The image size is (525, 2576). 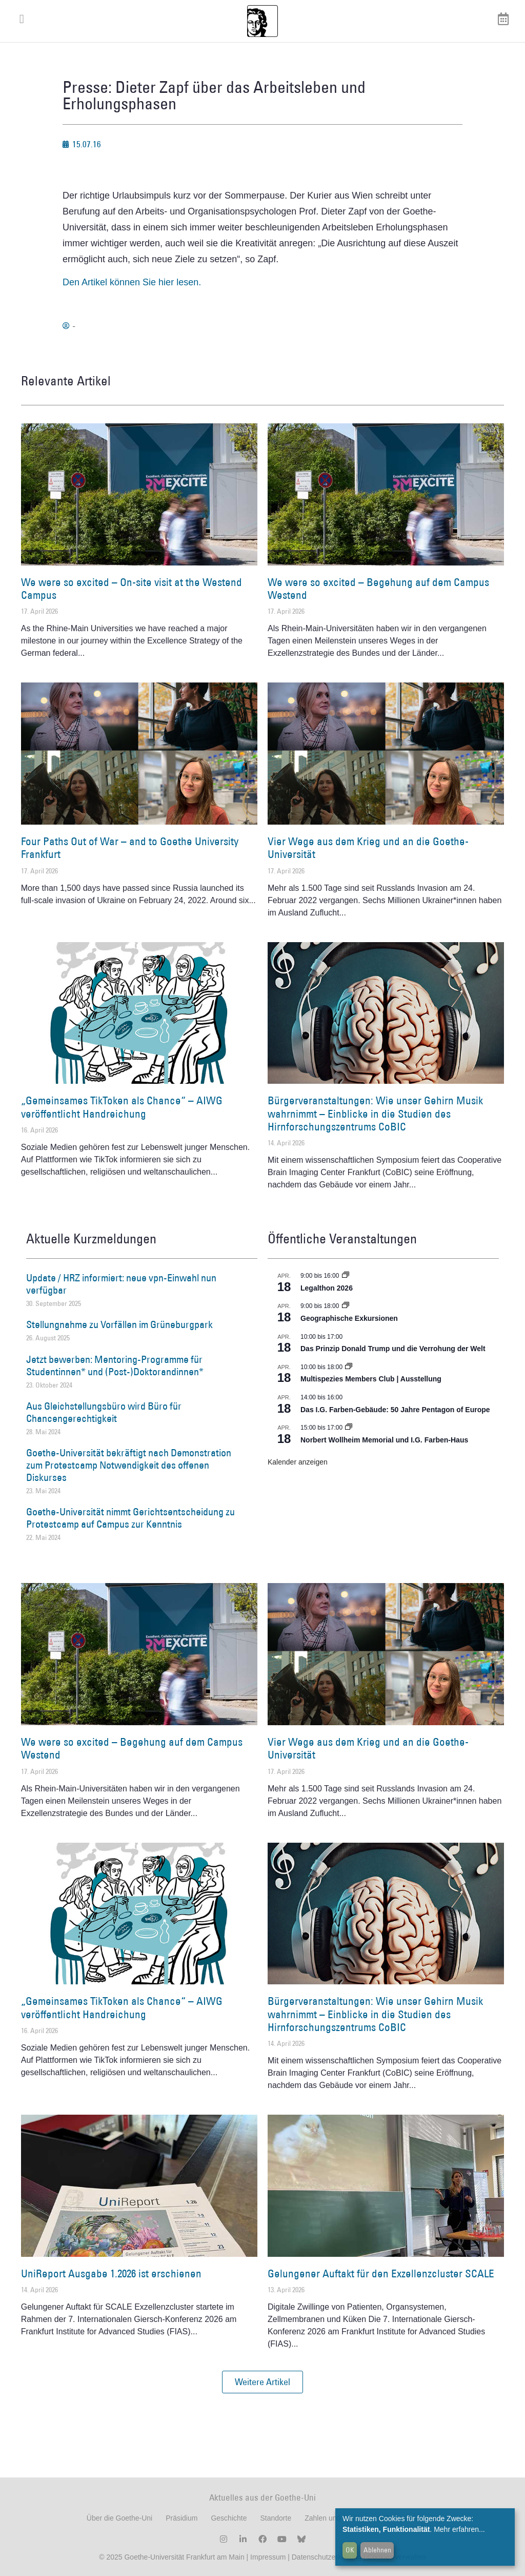 I want to click on Four Paths Out of War – and to Goethe University Frankfurt, so click(x=129, y=847).